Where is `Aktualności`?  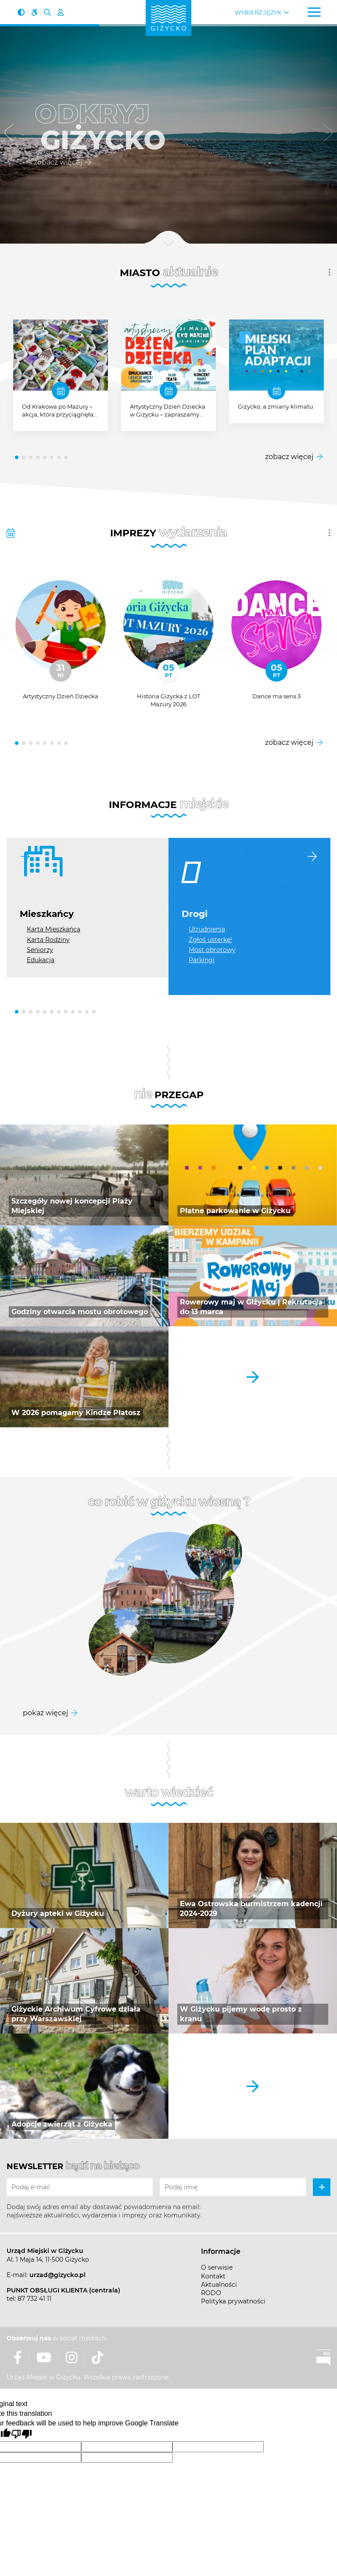
Aktualności is located at coordinates (219, 2285).